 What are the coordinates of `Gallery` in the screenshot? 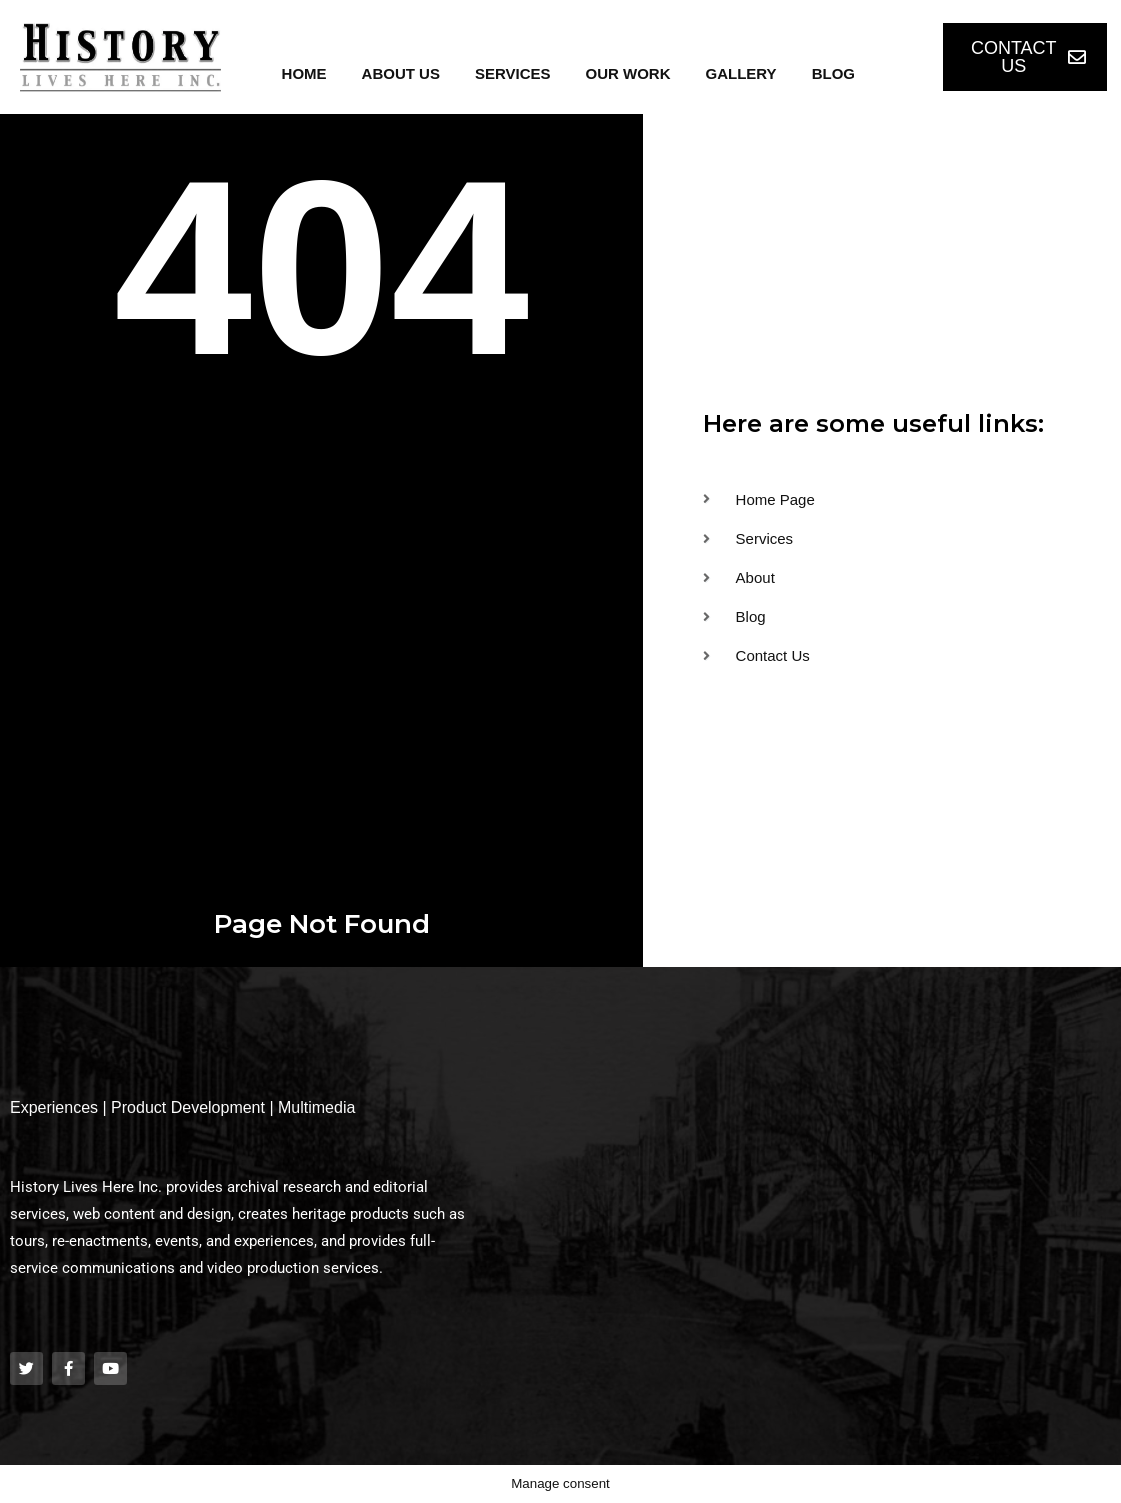 It's located at (741, 73).